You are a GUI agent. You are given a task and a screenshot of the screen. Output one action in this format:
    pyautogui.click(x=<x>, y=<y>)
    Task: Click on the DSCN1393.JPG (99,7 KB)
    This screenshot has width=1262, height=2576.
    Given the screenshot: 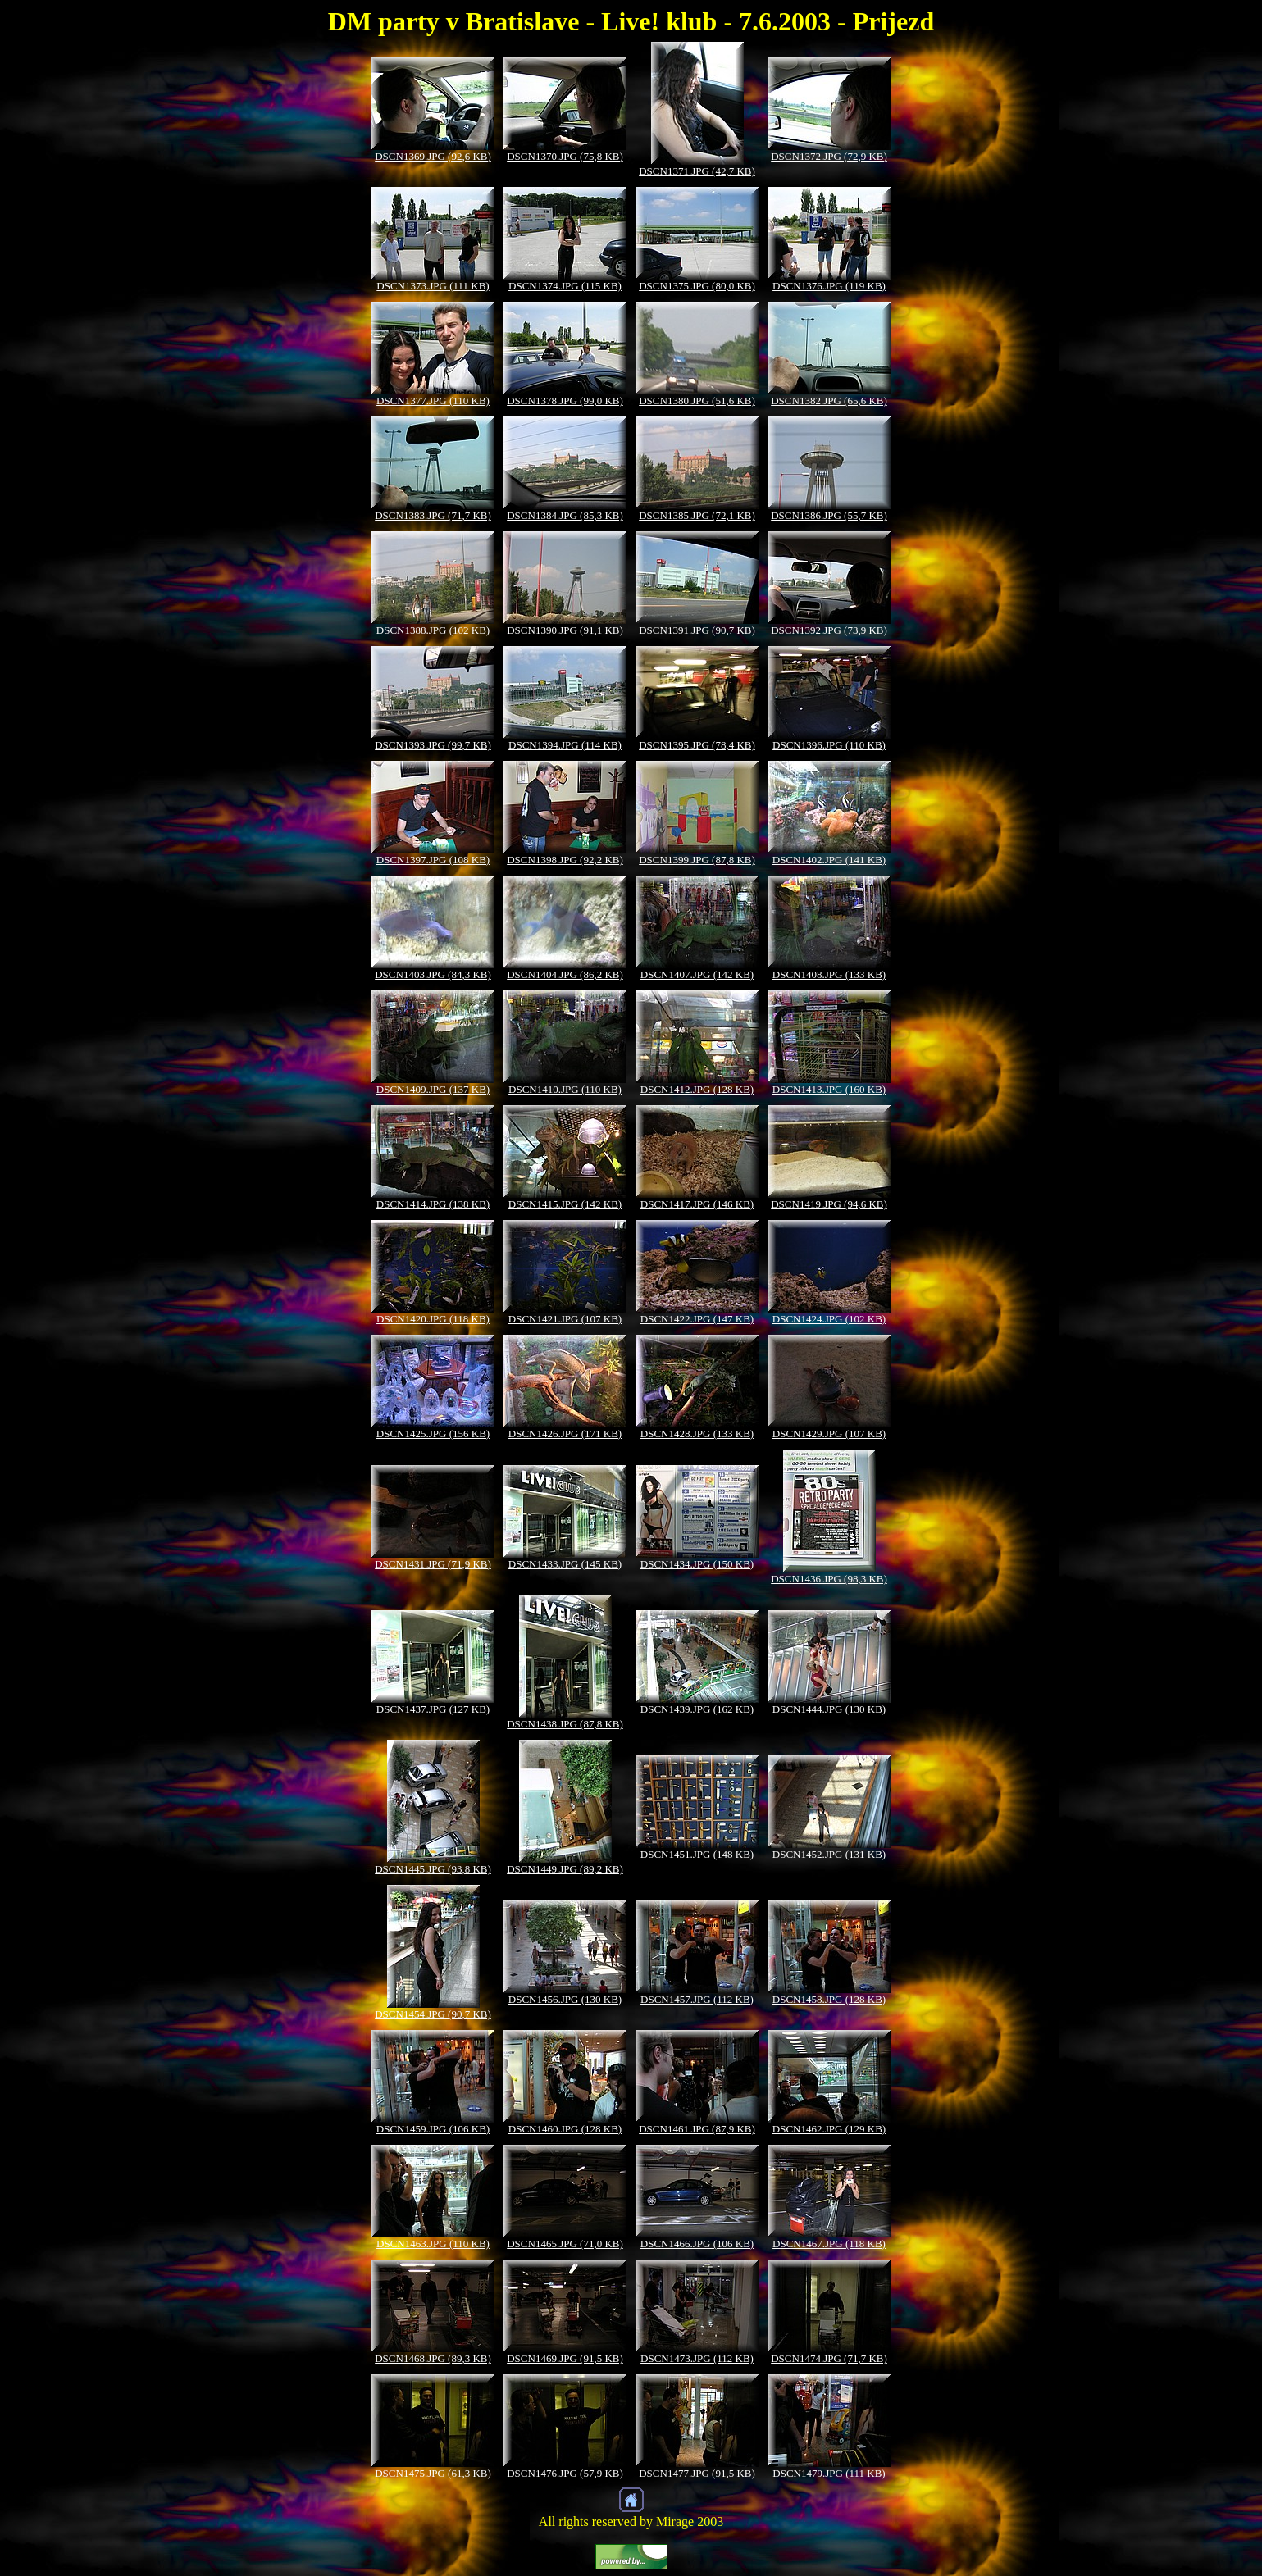 What is the action you would take?
    pyautogui.click(x=433, y=745)
    